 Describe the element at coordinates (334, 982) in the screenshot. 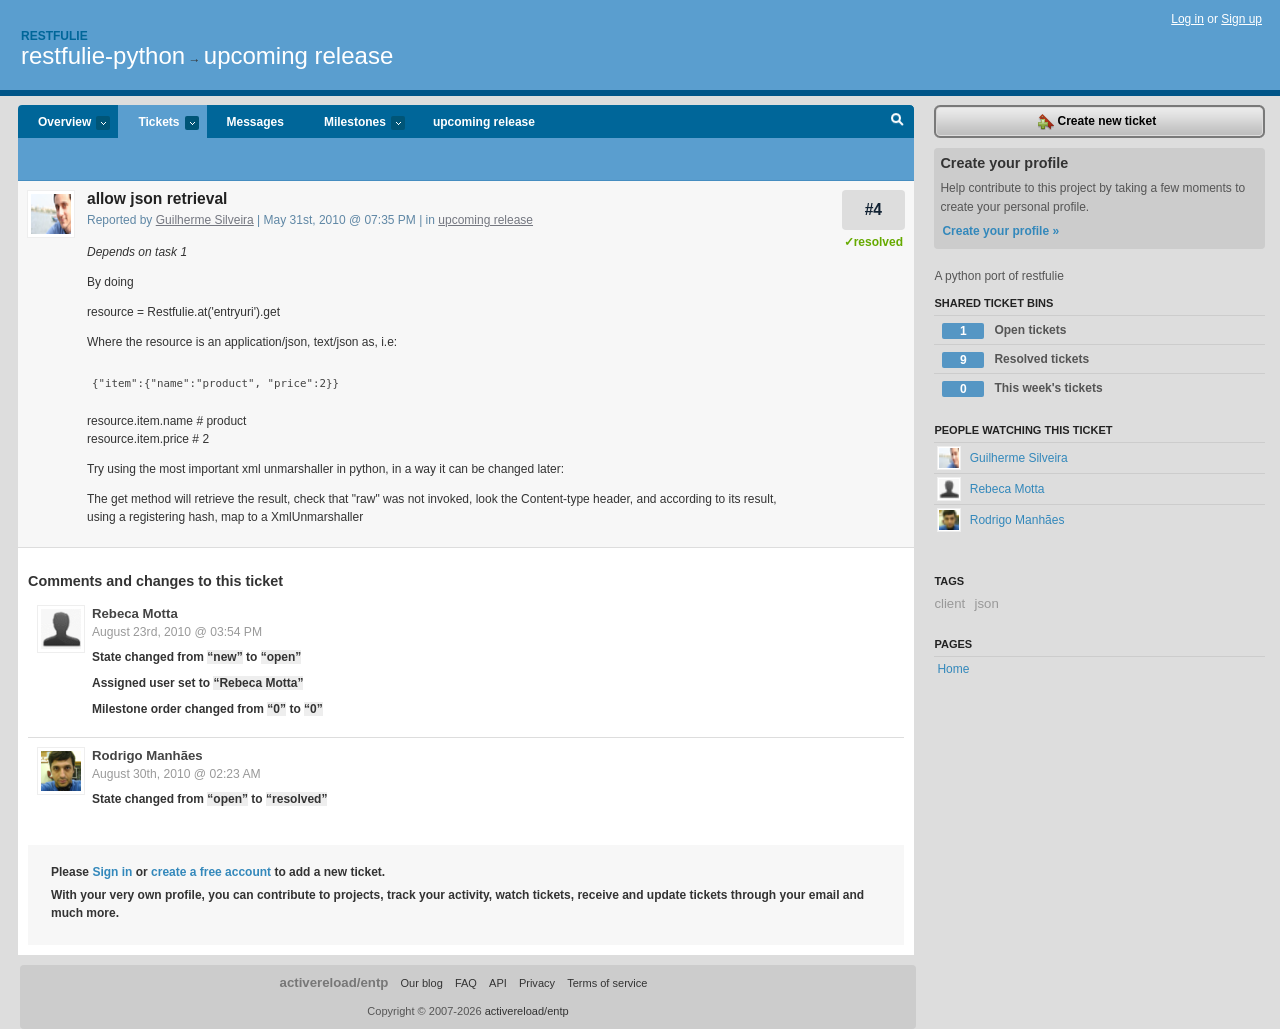

I see `activereload/entp` at that location.